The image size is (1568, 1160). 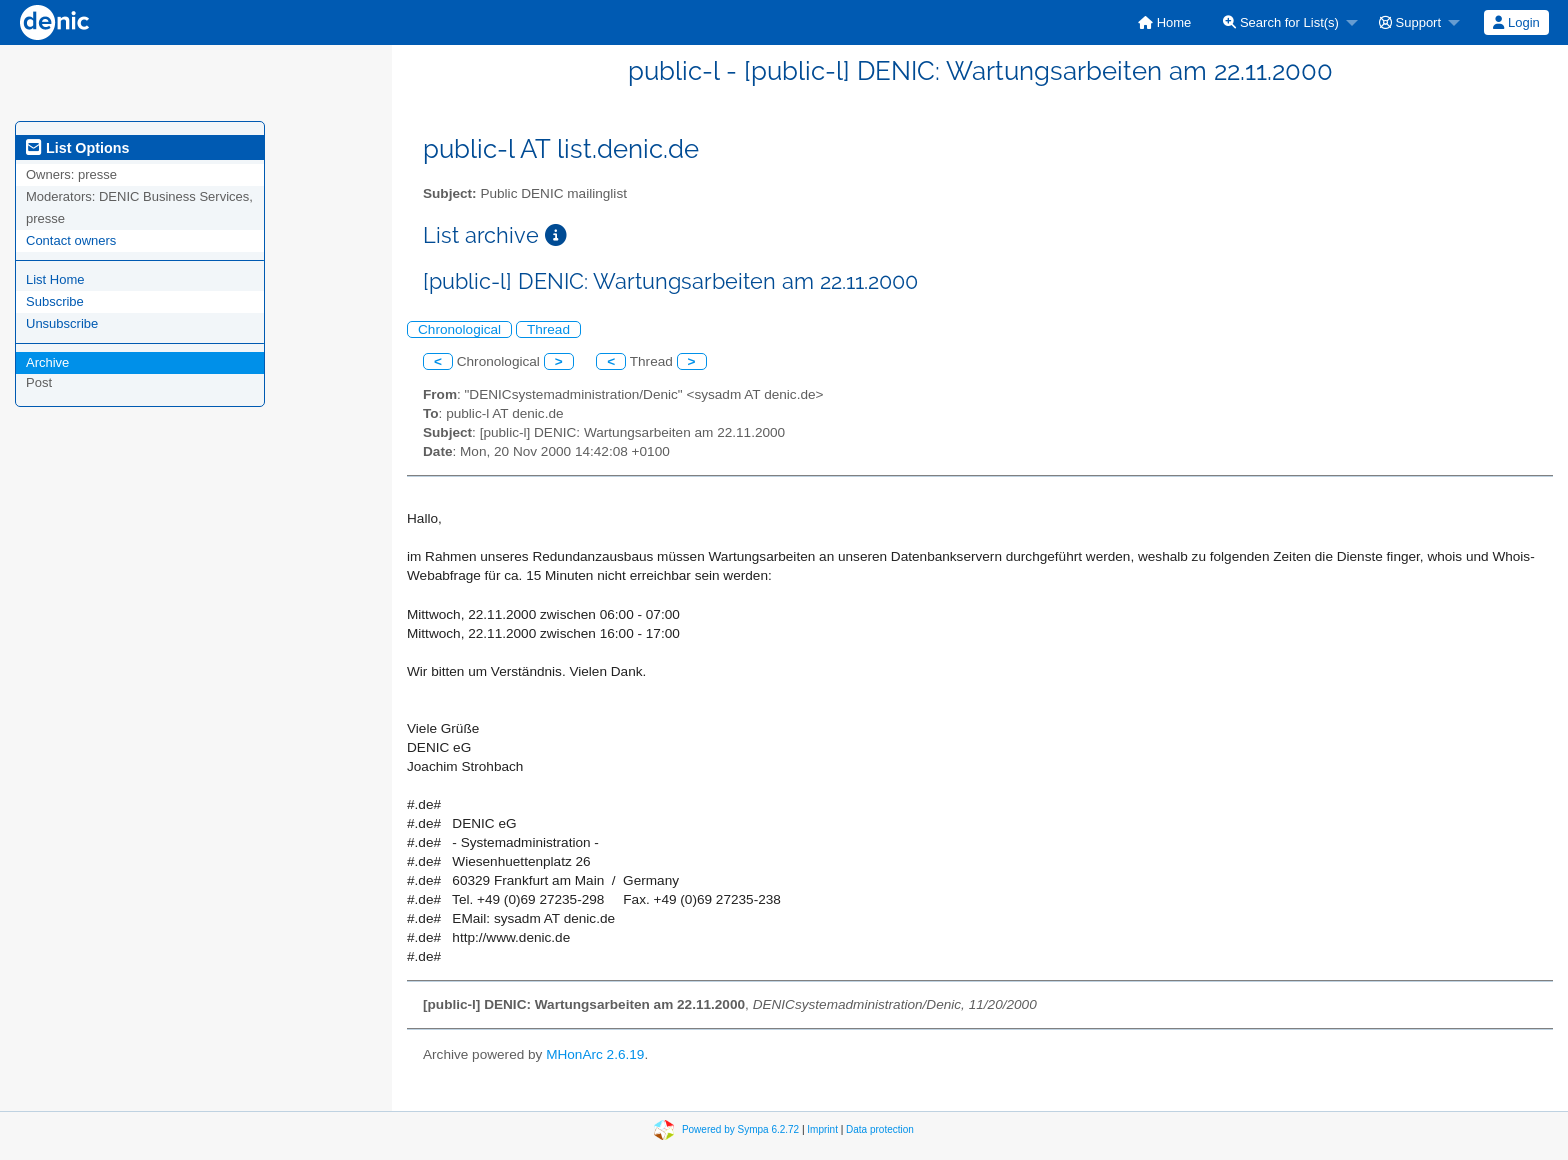 What do you see at coordinates (55, 301) in the screenshot?
I see `Subscribe` at bounding box center [55, 301].